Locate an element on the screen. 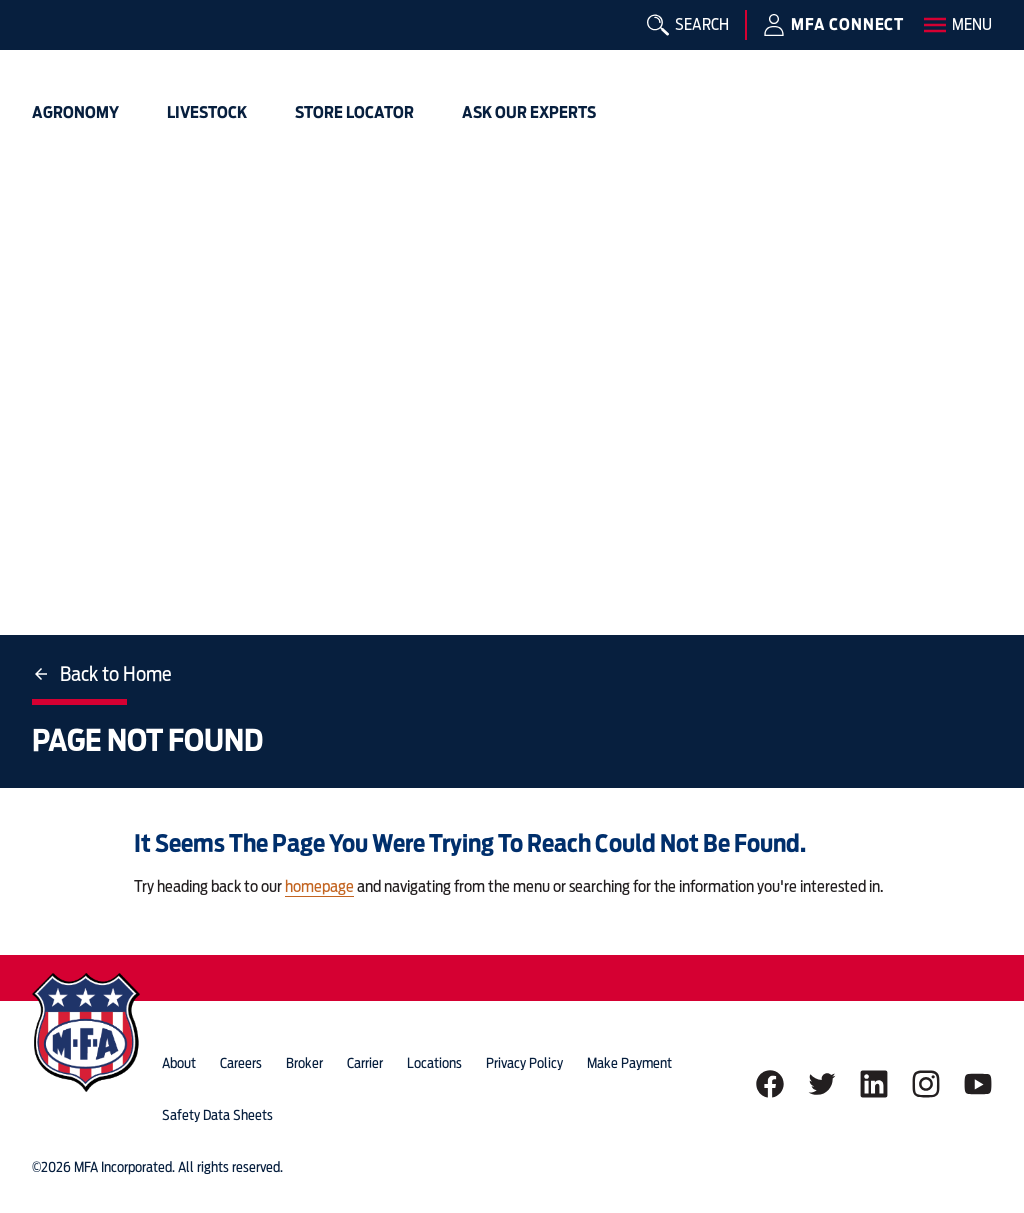 The width and height of the screenshot is (1024, 1213). locations is located at coordinates (434, 1063).